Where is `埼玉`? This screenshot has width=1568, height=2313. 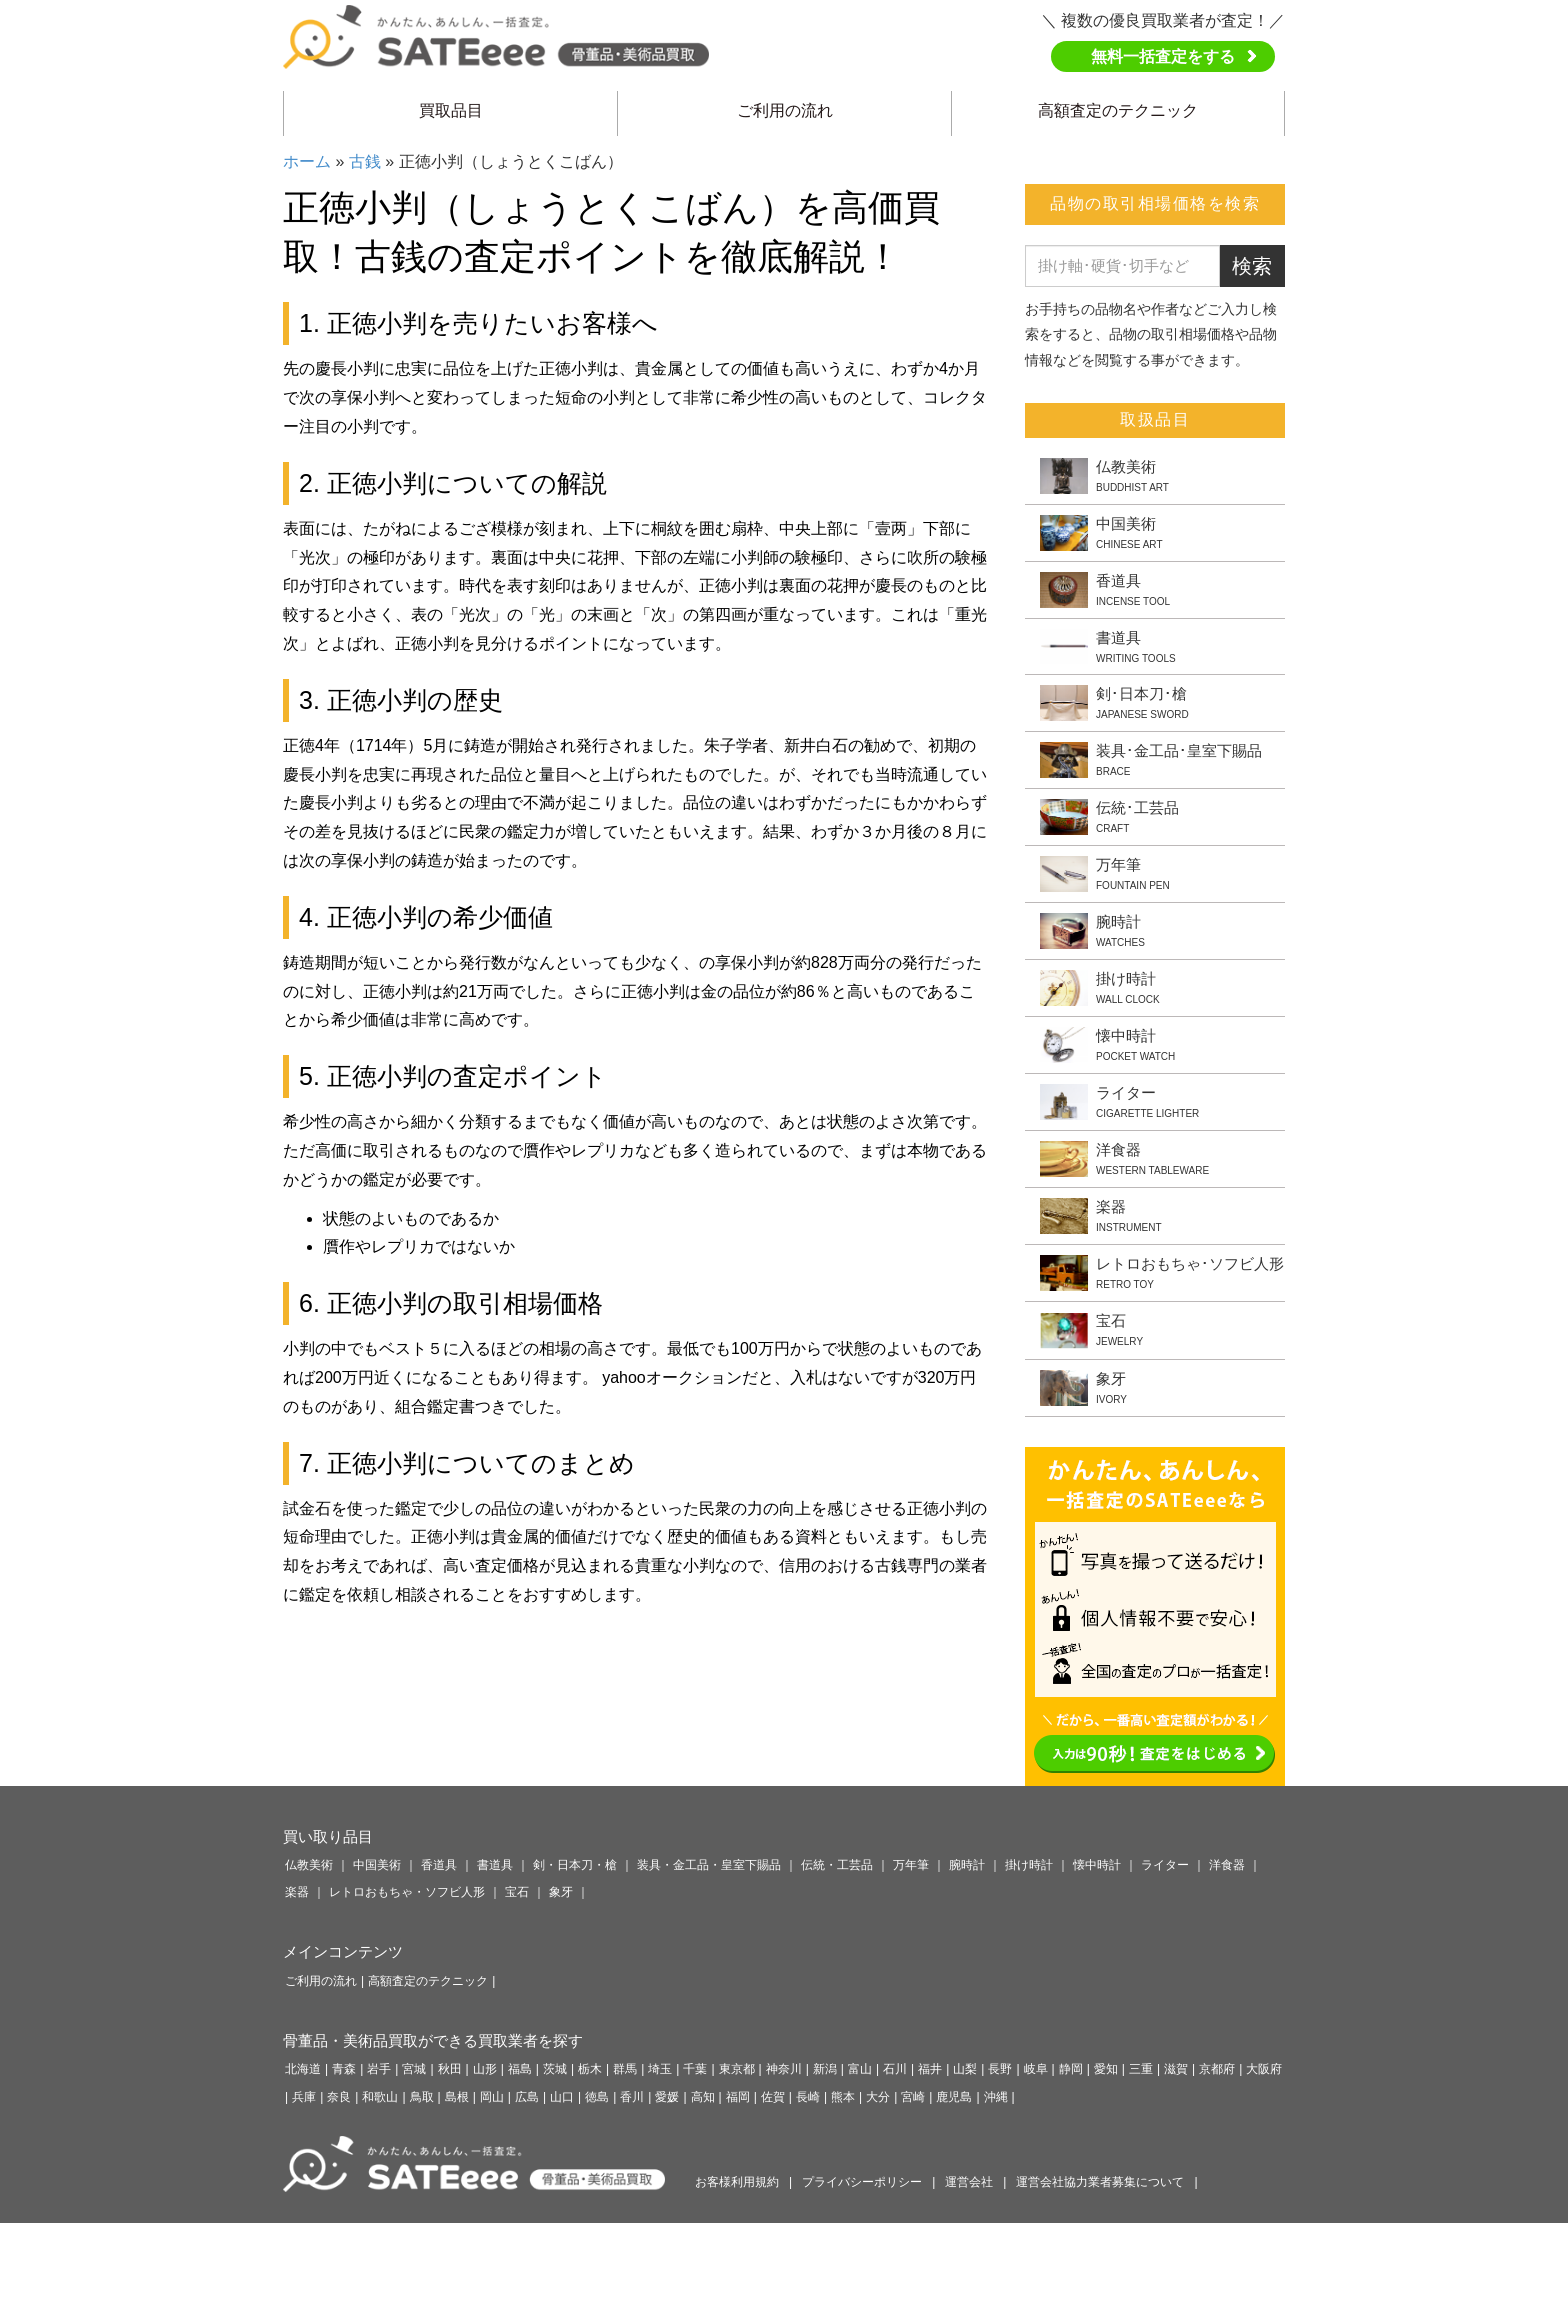
埼玉 is located at coordinates (660, 2069).